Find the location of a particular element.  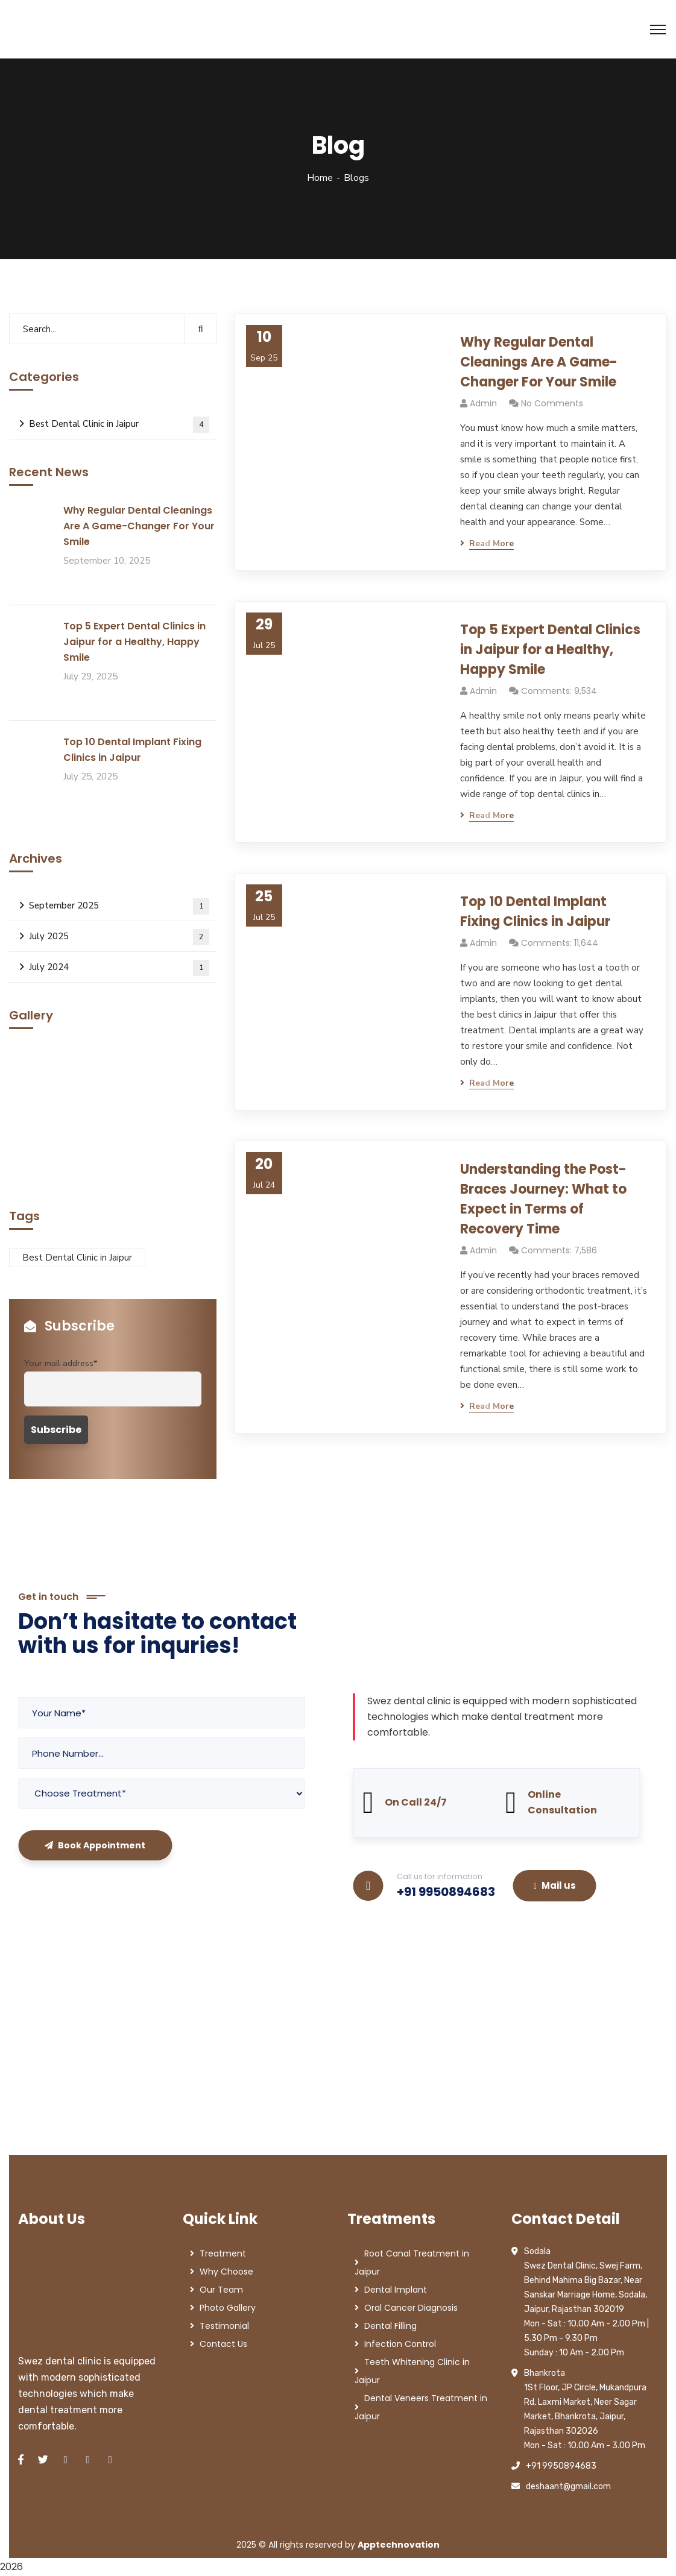

Home is located at coordinates (320, 177).